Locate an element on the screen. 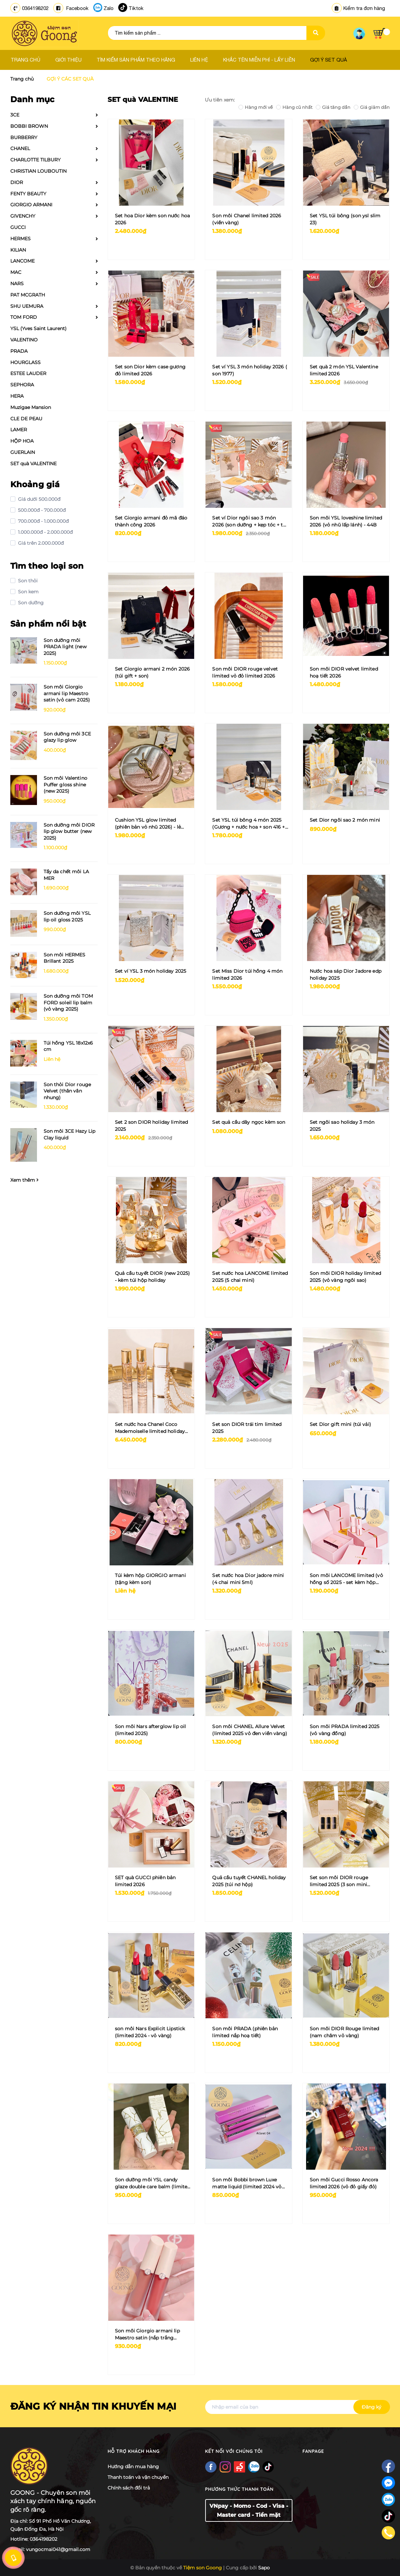 This screenshot has width=400, height=2576. Son môi Chanel limited 2026 (viền vàng) is located at coordinates (246, 219).